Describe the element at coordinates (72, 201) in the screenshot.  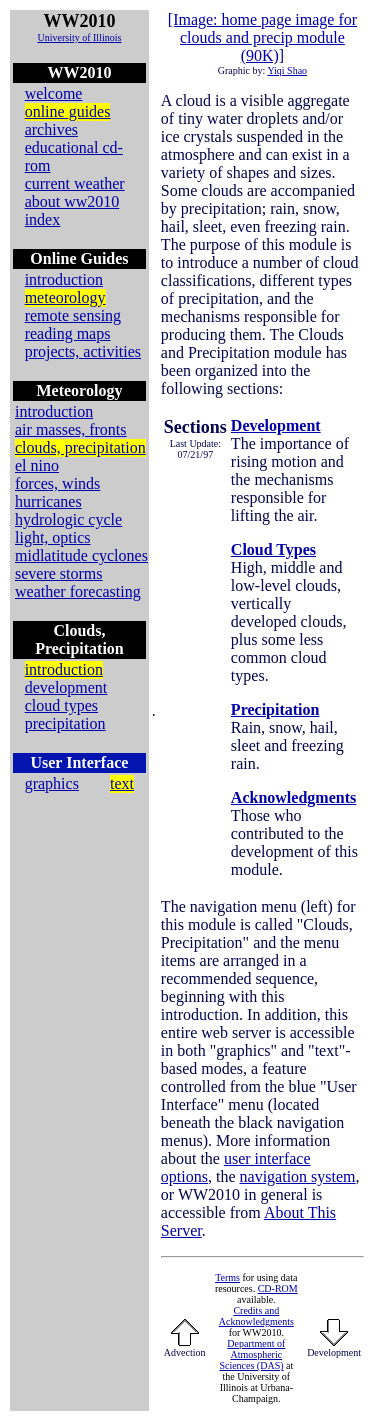
I see `about ww2010` at that location.